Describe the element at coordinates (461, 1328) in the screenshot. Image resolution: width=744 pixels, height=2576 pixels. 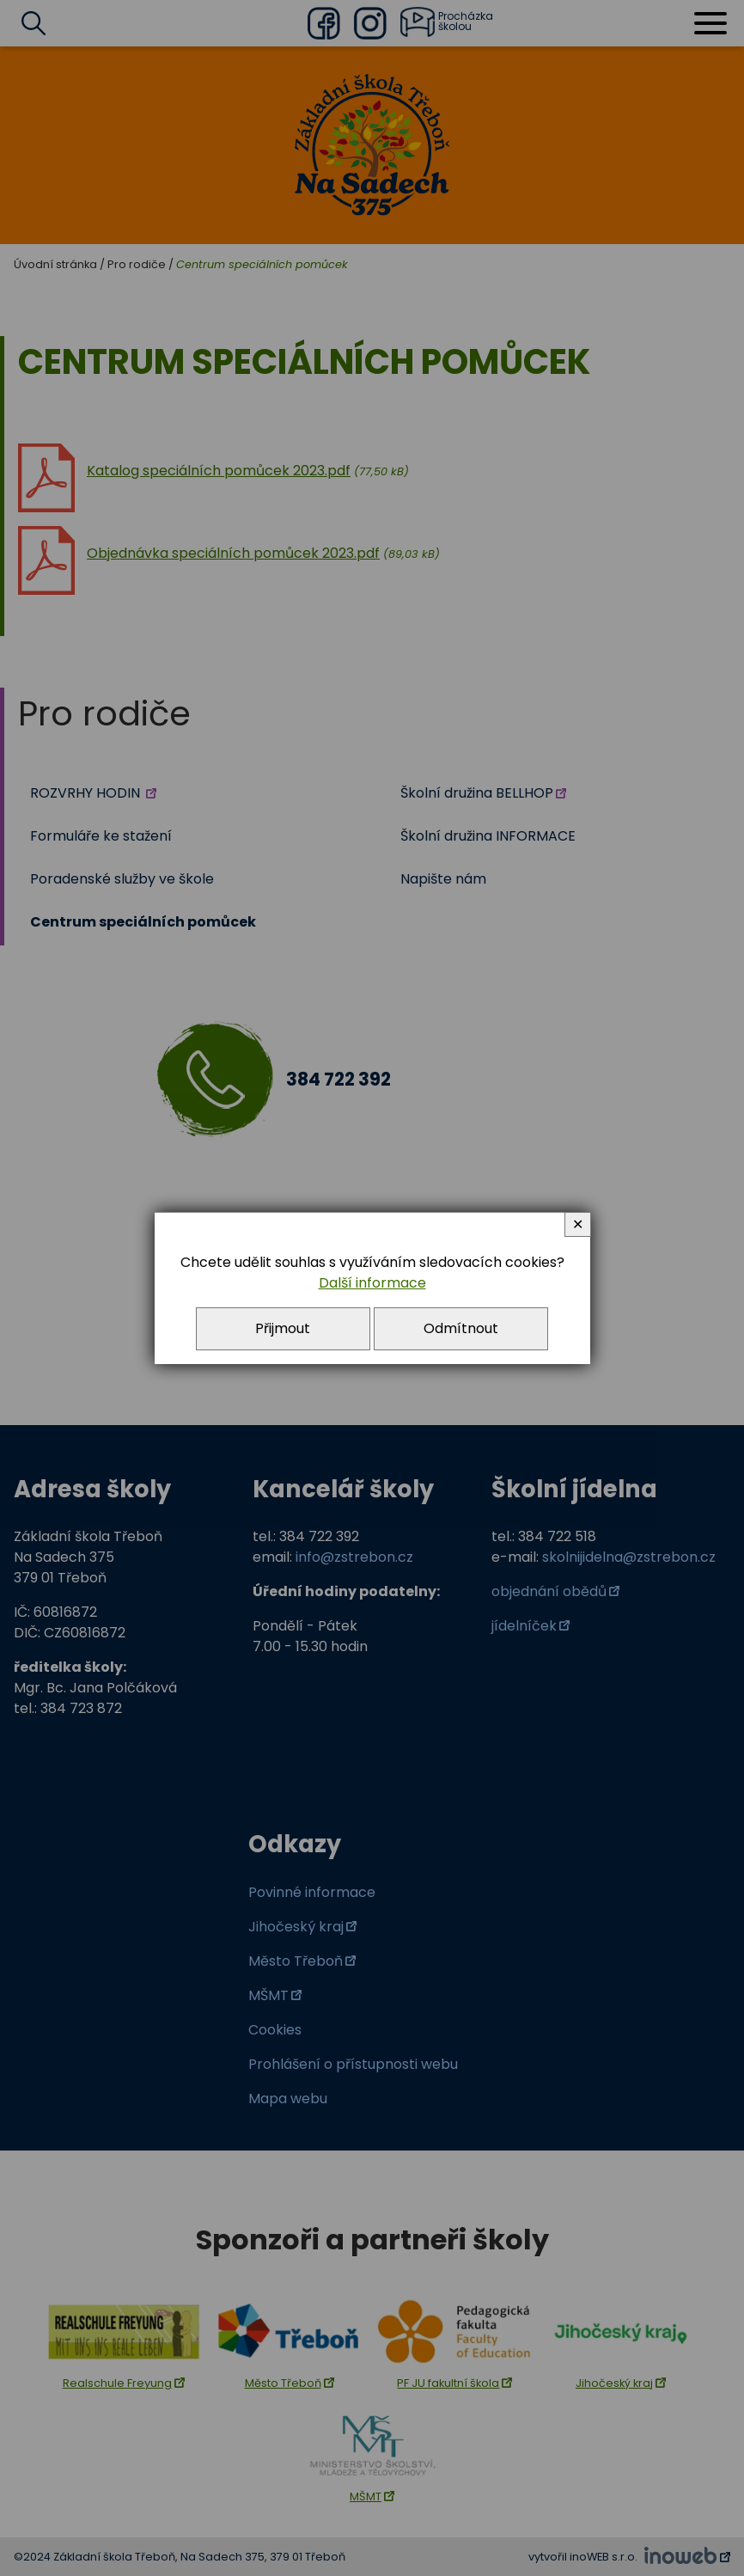
I see `Odmítnout` at that location.